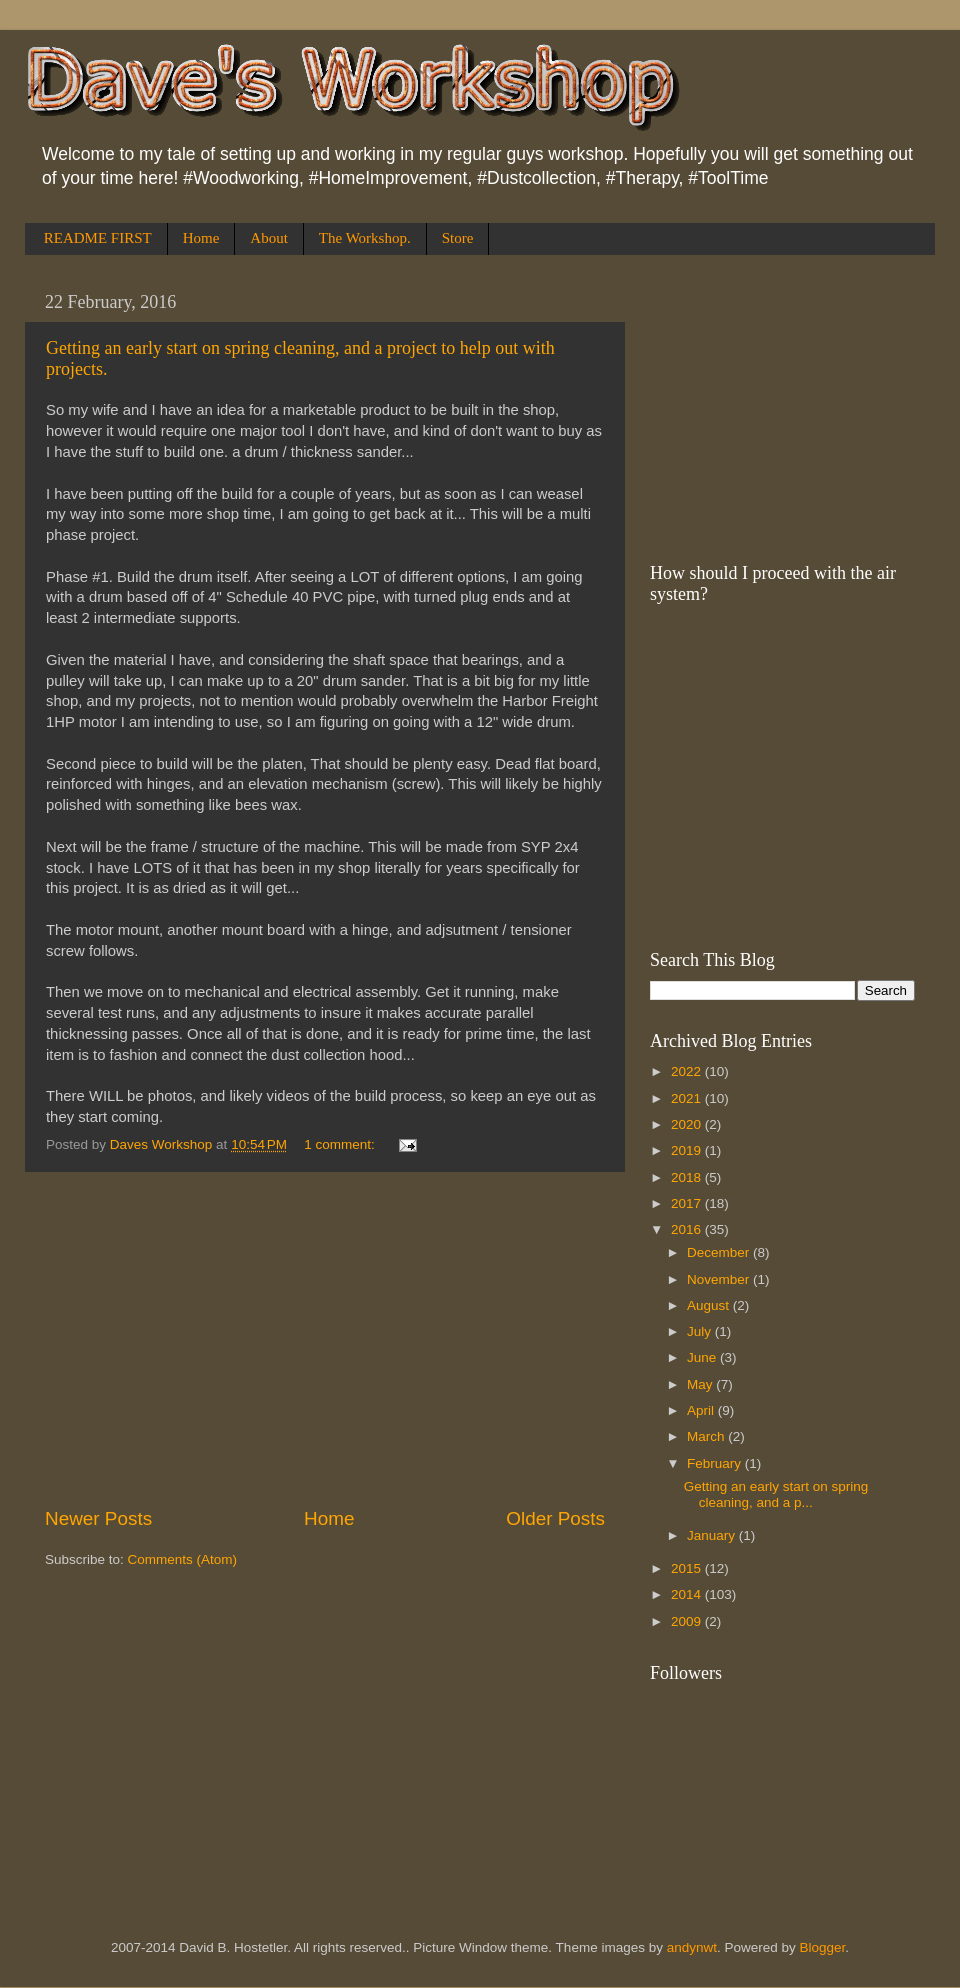  What do you see at coordinates (688, 1150) in the screenshot?
I see `2019` at bounding box center [688, 1150].